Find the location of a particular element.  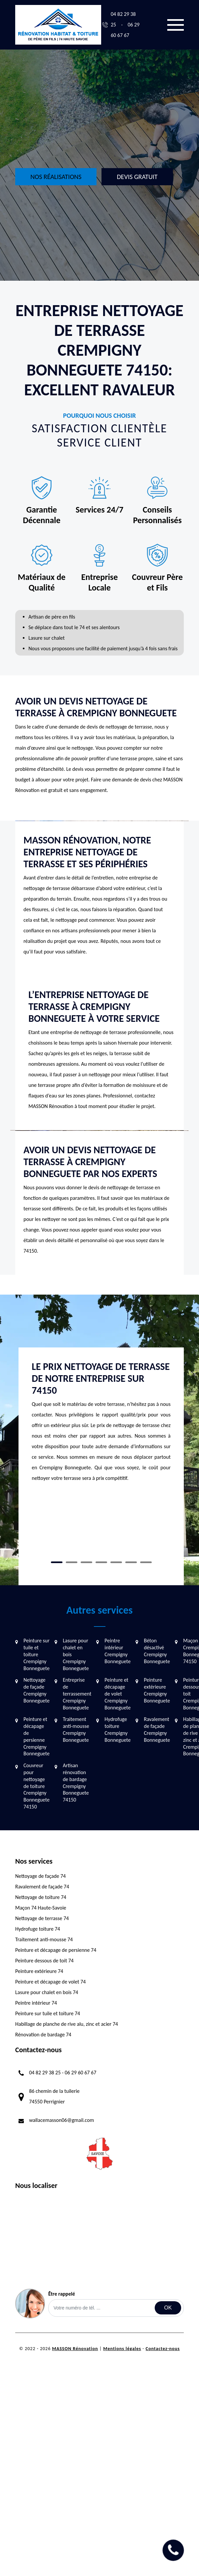

Peinture et décapage de volet 74 is located at coordinates (50, 1982).